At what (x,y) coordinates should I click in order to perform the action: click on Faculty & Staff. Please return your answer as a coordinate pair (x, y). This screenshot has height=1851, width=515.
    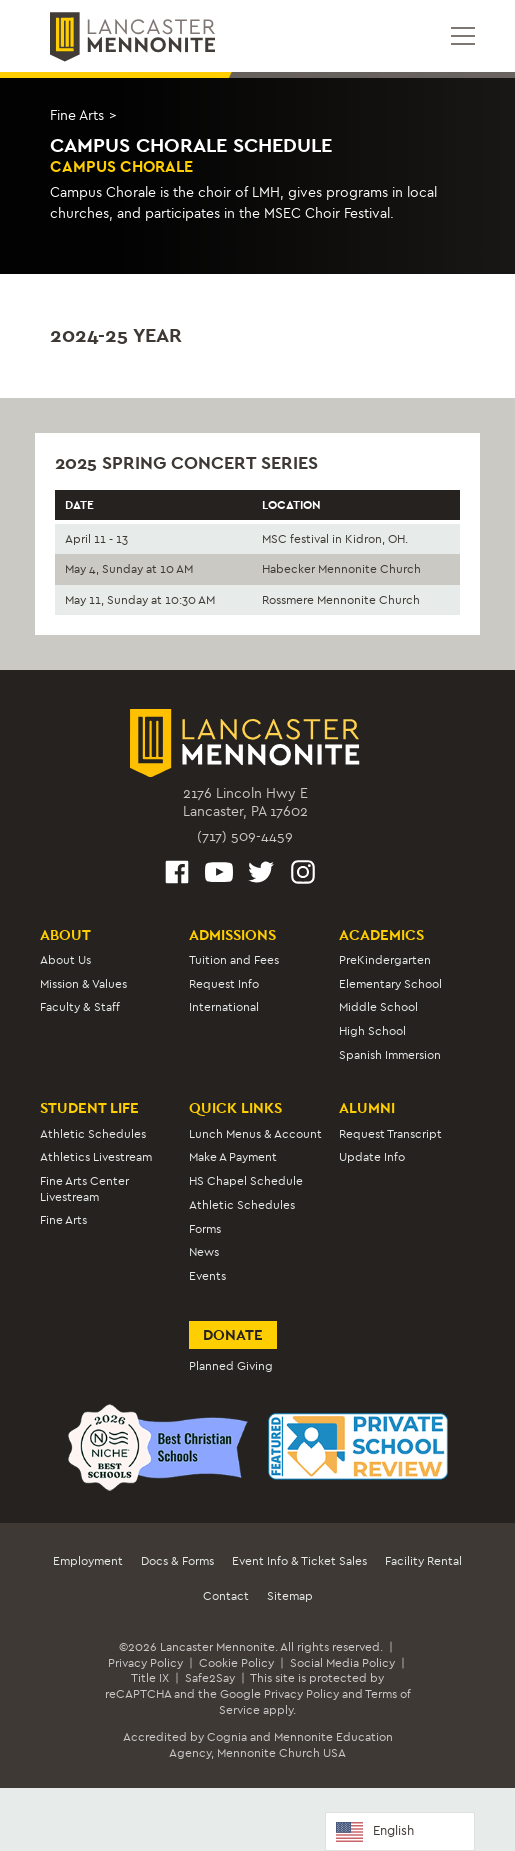
    Looking at the image, I should click on (80, 1007).